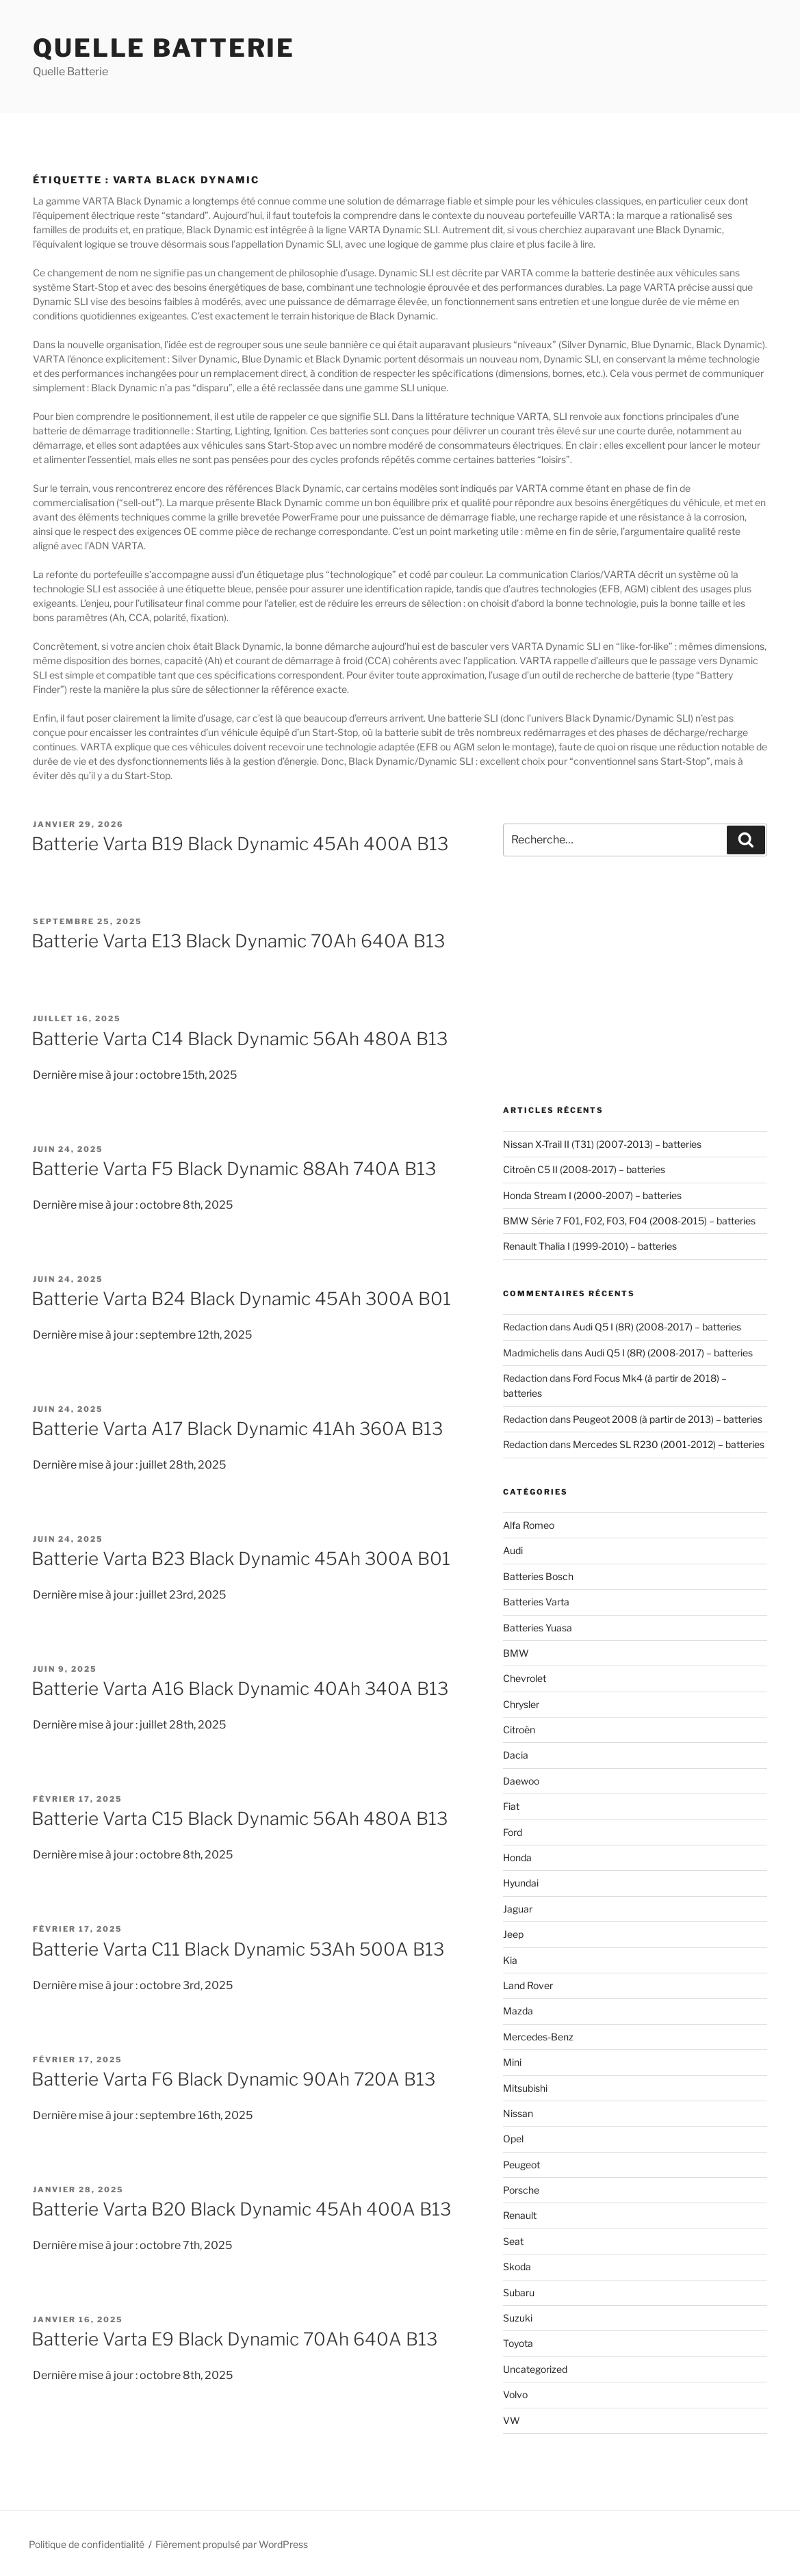  I want to click on Batterie Varta E13 Black Dynamic 70Ah 640A B13, so click(238, 940).